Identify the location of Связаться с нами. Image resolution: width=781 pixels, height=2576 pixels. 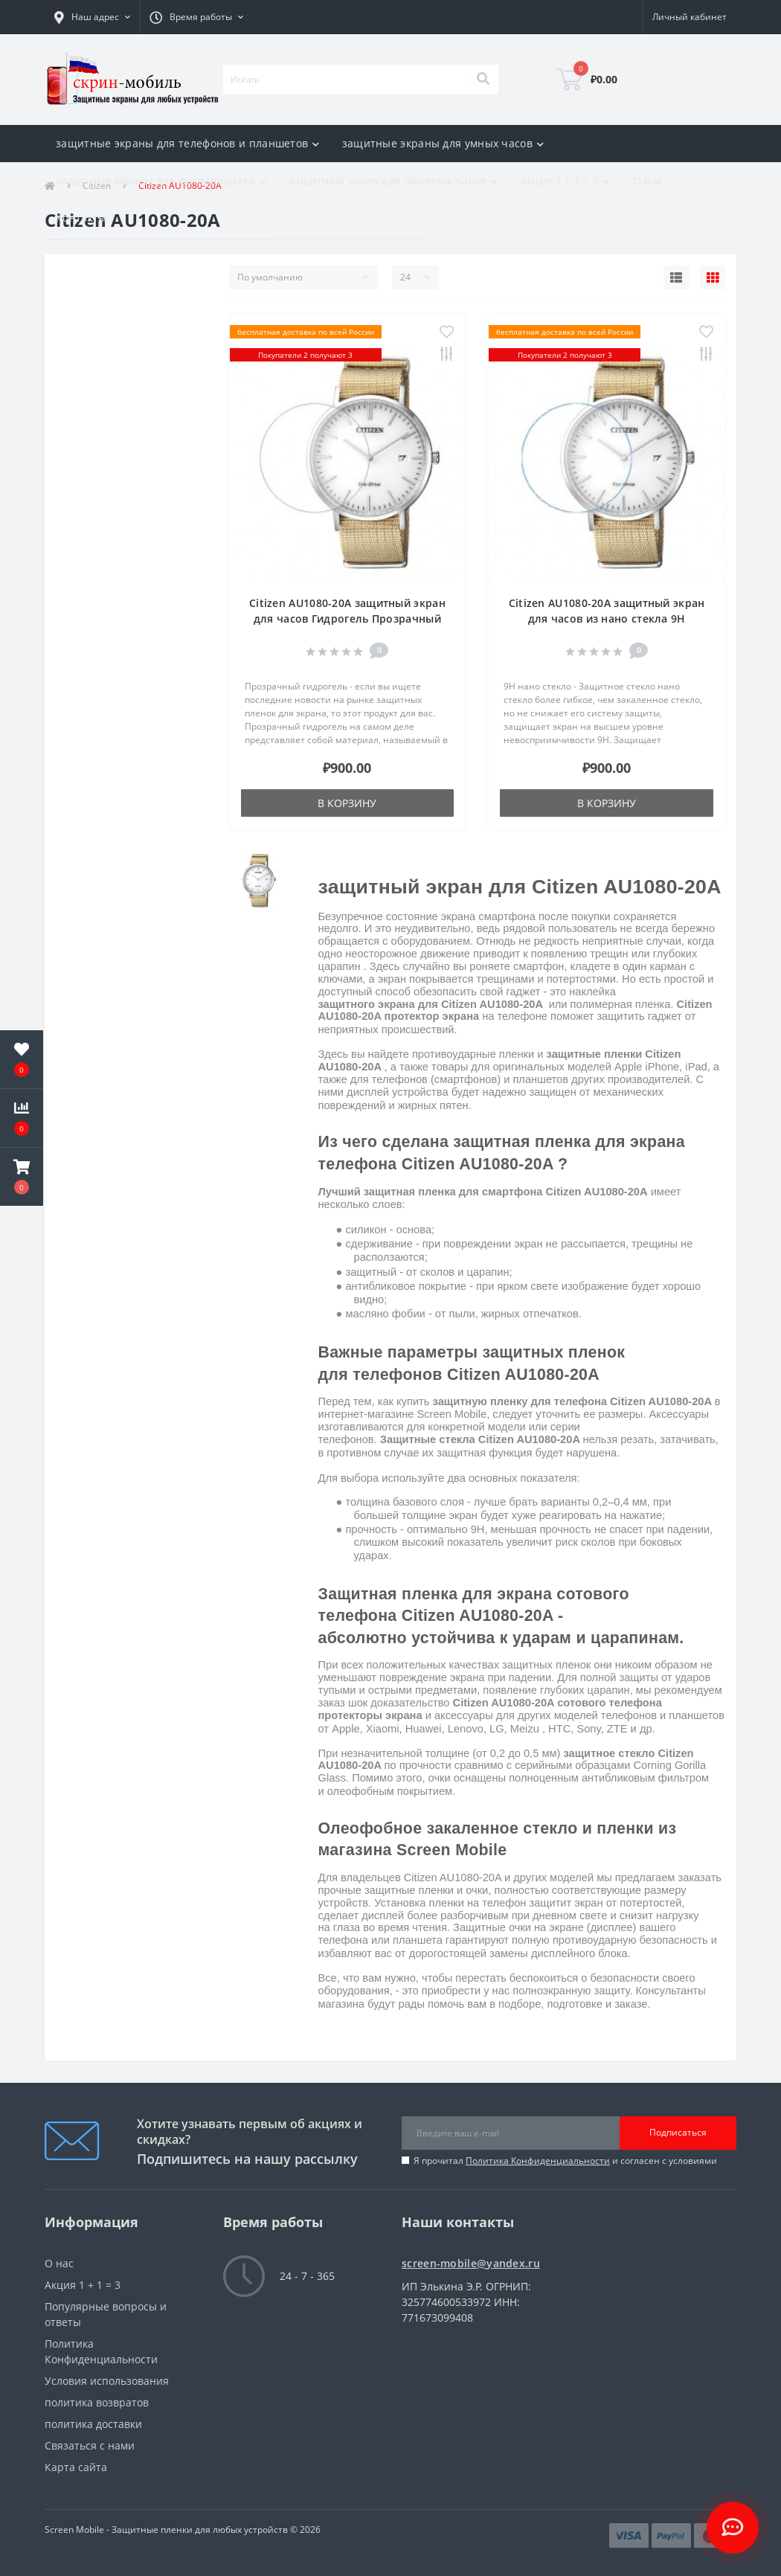
(90, 2445).